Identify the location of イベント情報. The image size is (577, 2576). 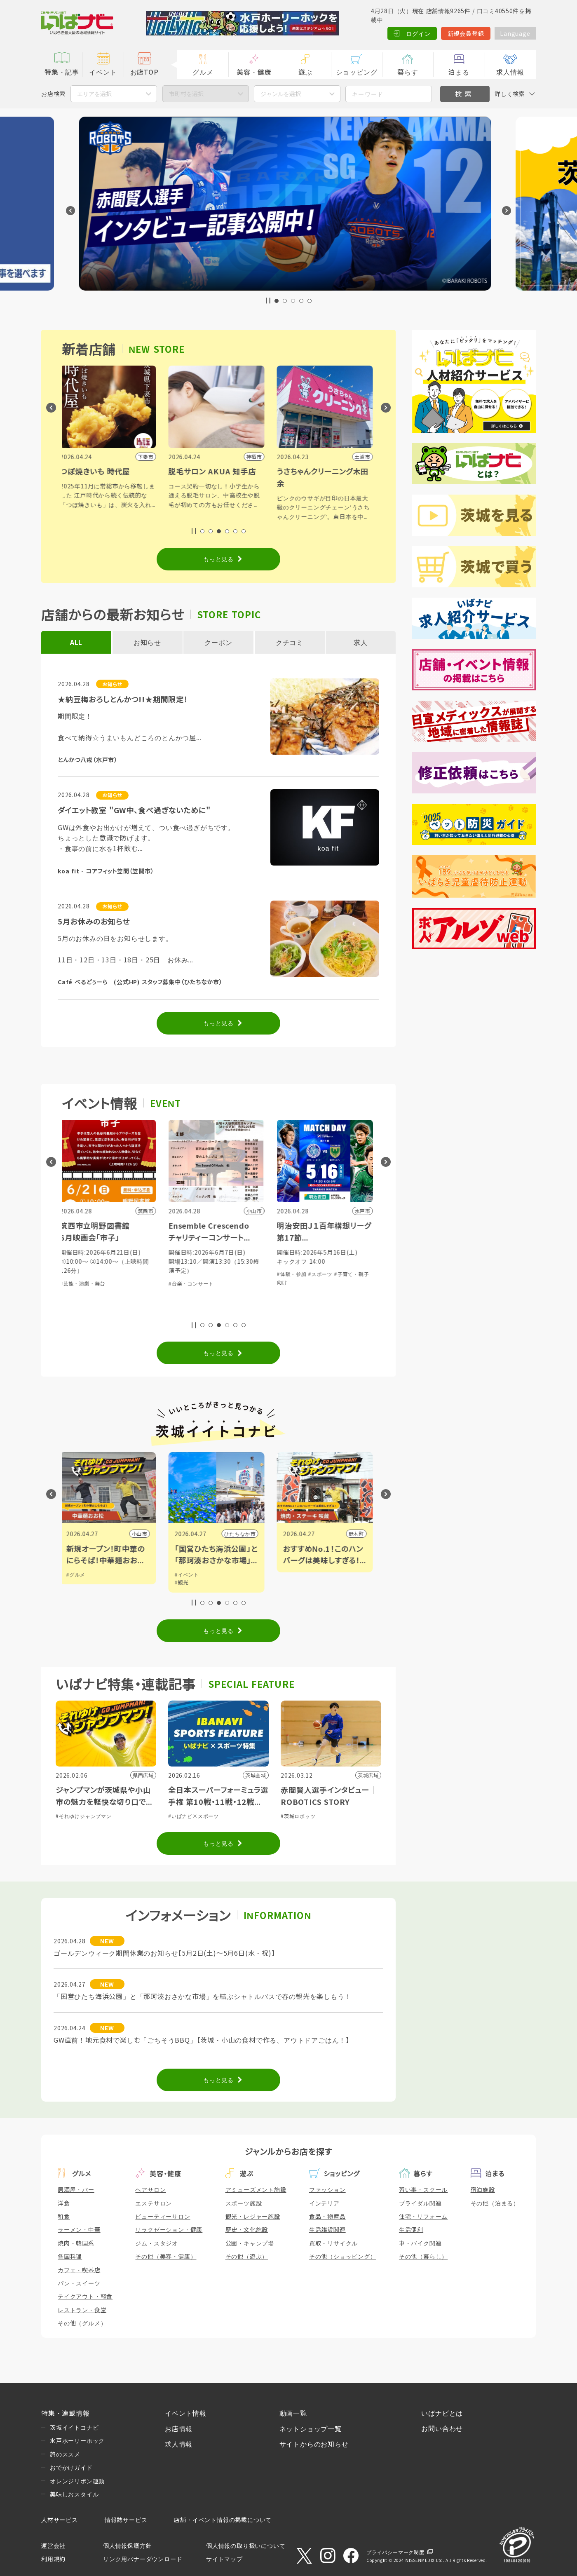
(185, 2413).